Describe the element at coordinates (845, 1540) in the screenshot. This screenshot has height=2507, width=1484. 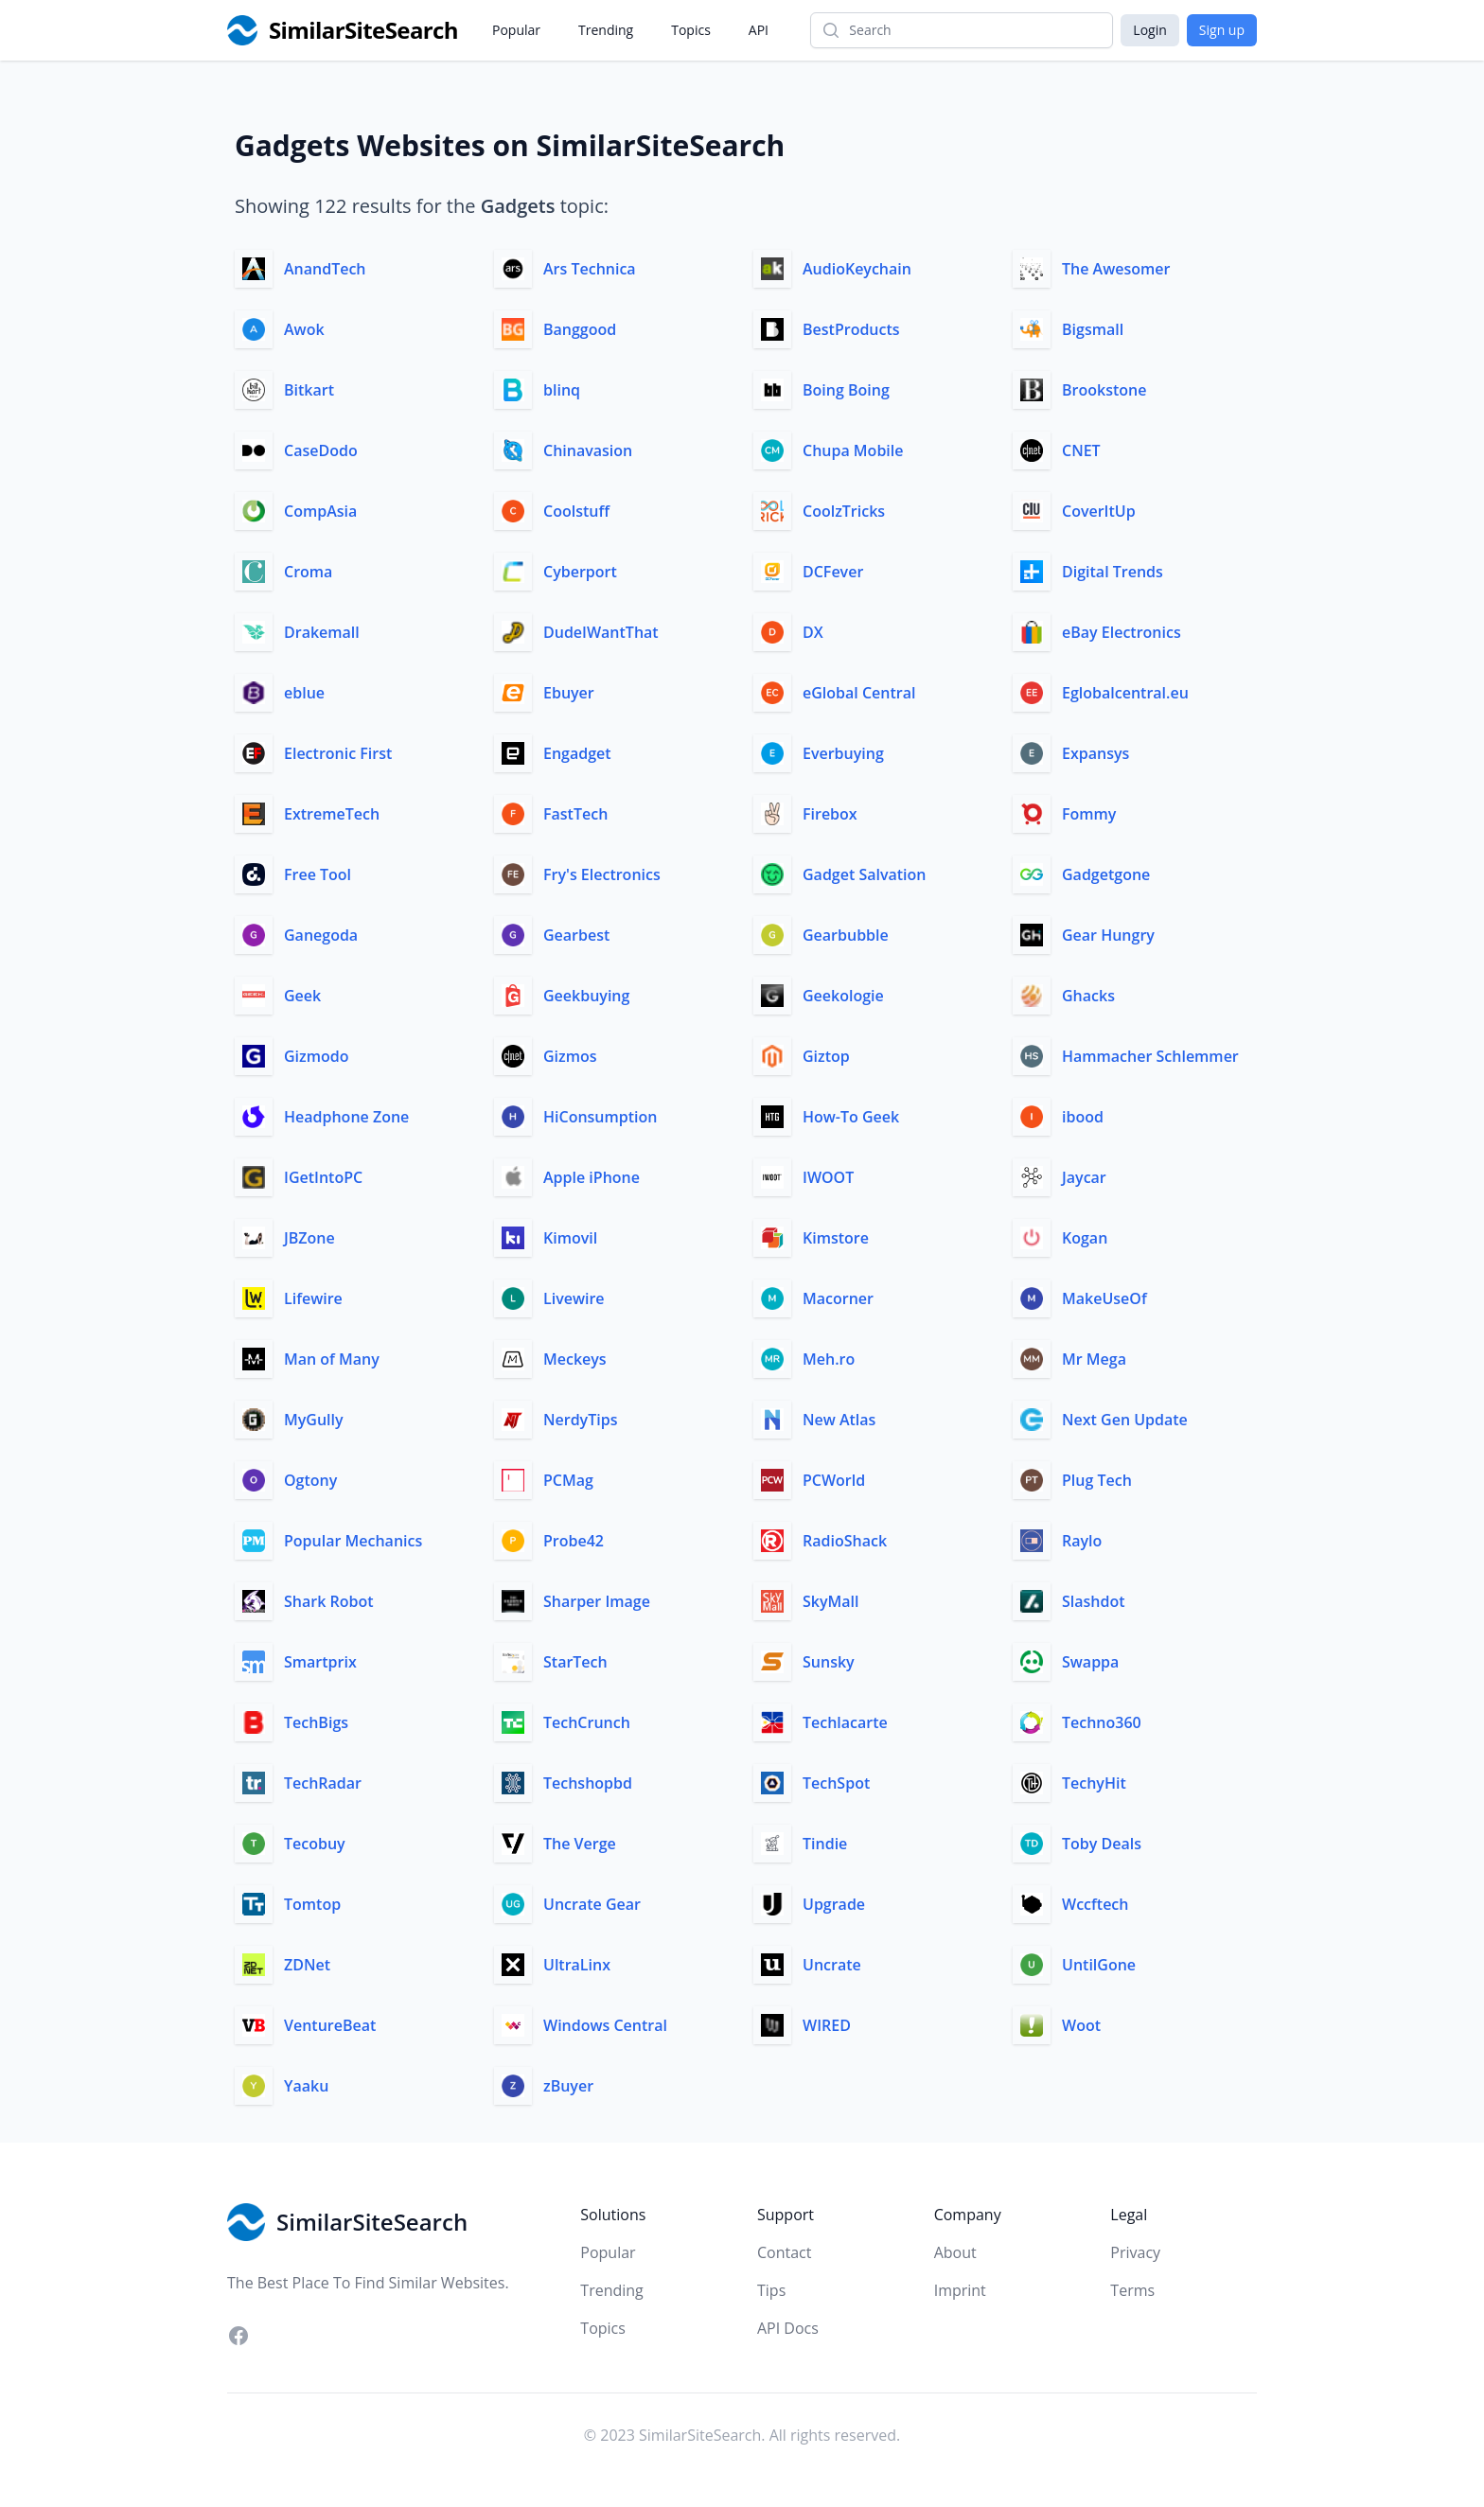
I see `RadioShack` at that location.